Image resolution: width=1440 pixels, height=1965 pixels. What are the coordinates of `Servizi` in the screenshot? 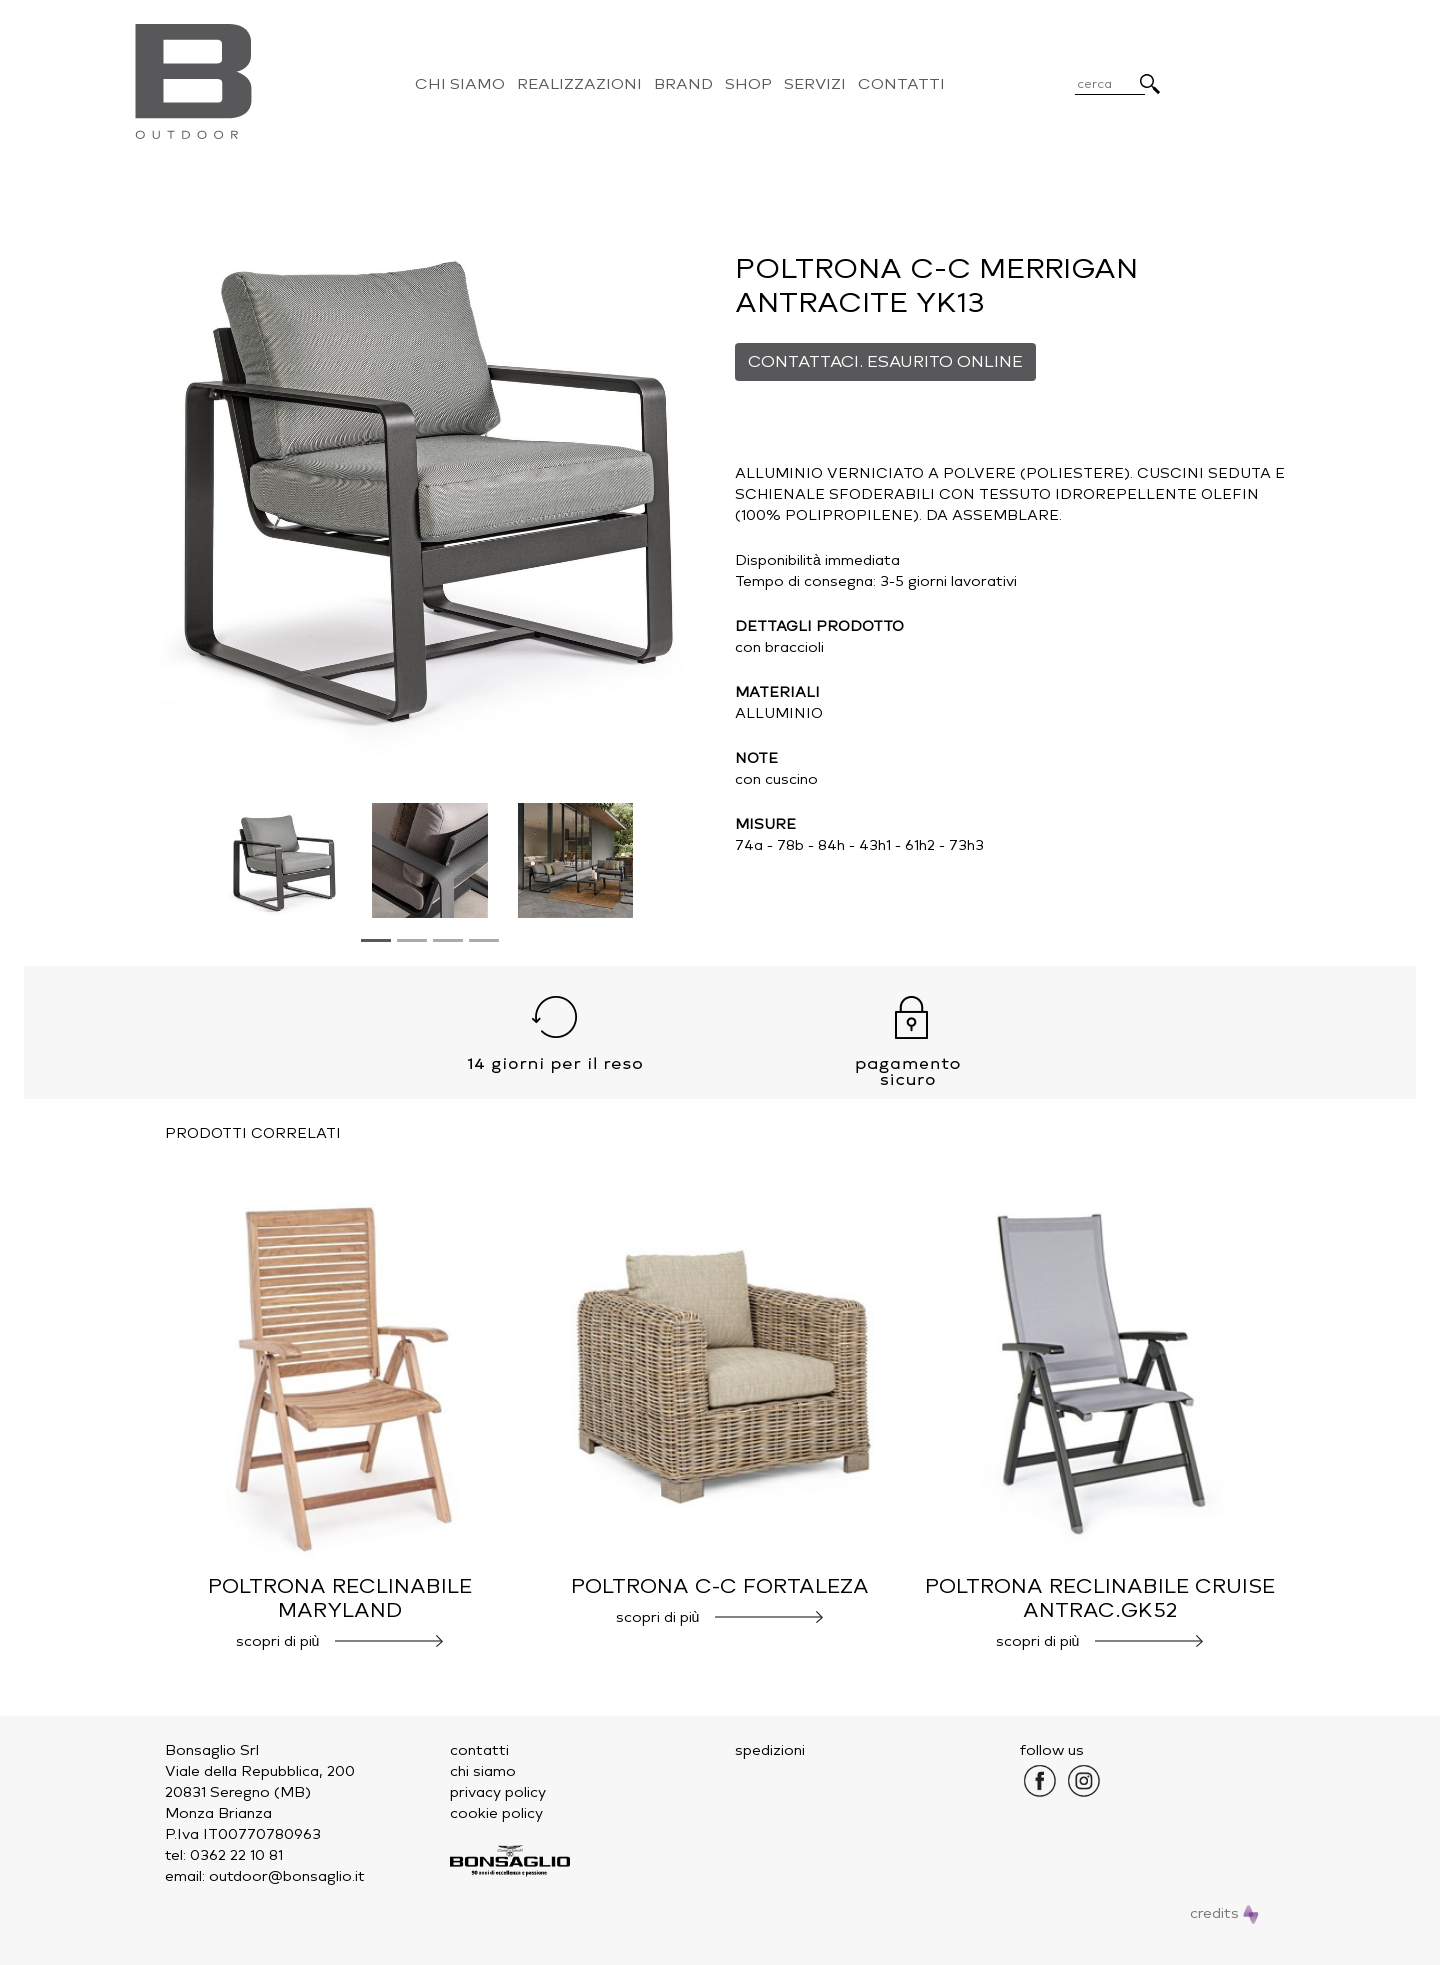 It's located at (815, 84).